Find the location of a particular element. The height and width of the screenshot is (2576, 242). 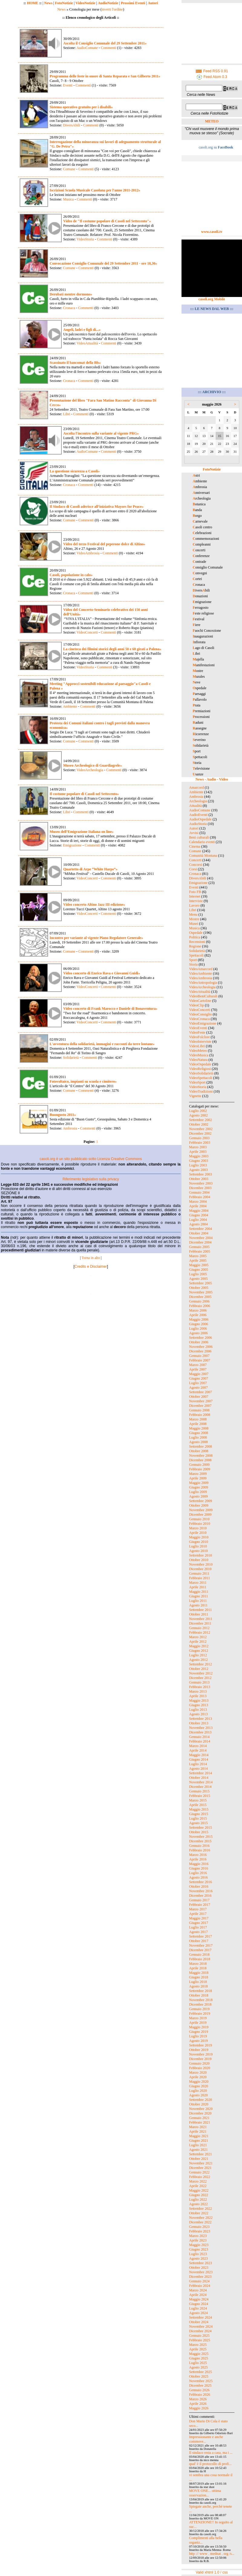

Aprile 2021 is located at coordinates (198, 2131).